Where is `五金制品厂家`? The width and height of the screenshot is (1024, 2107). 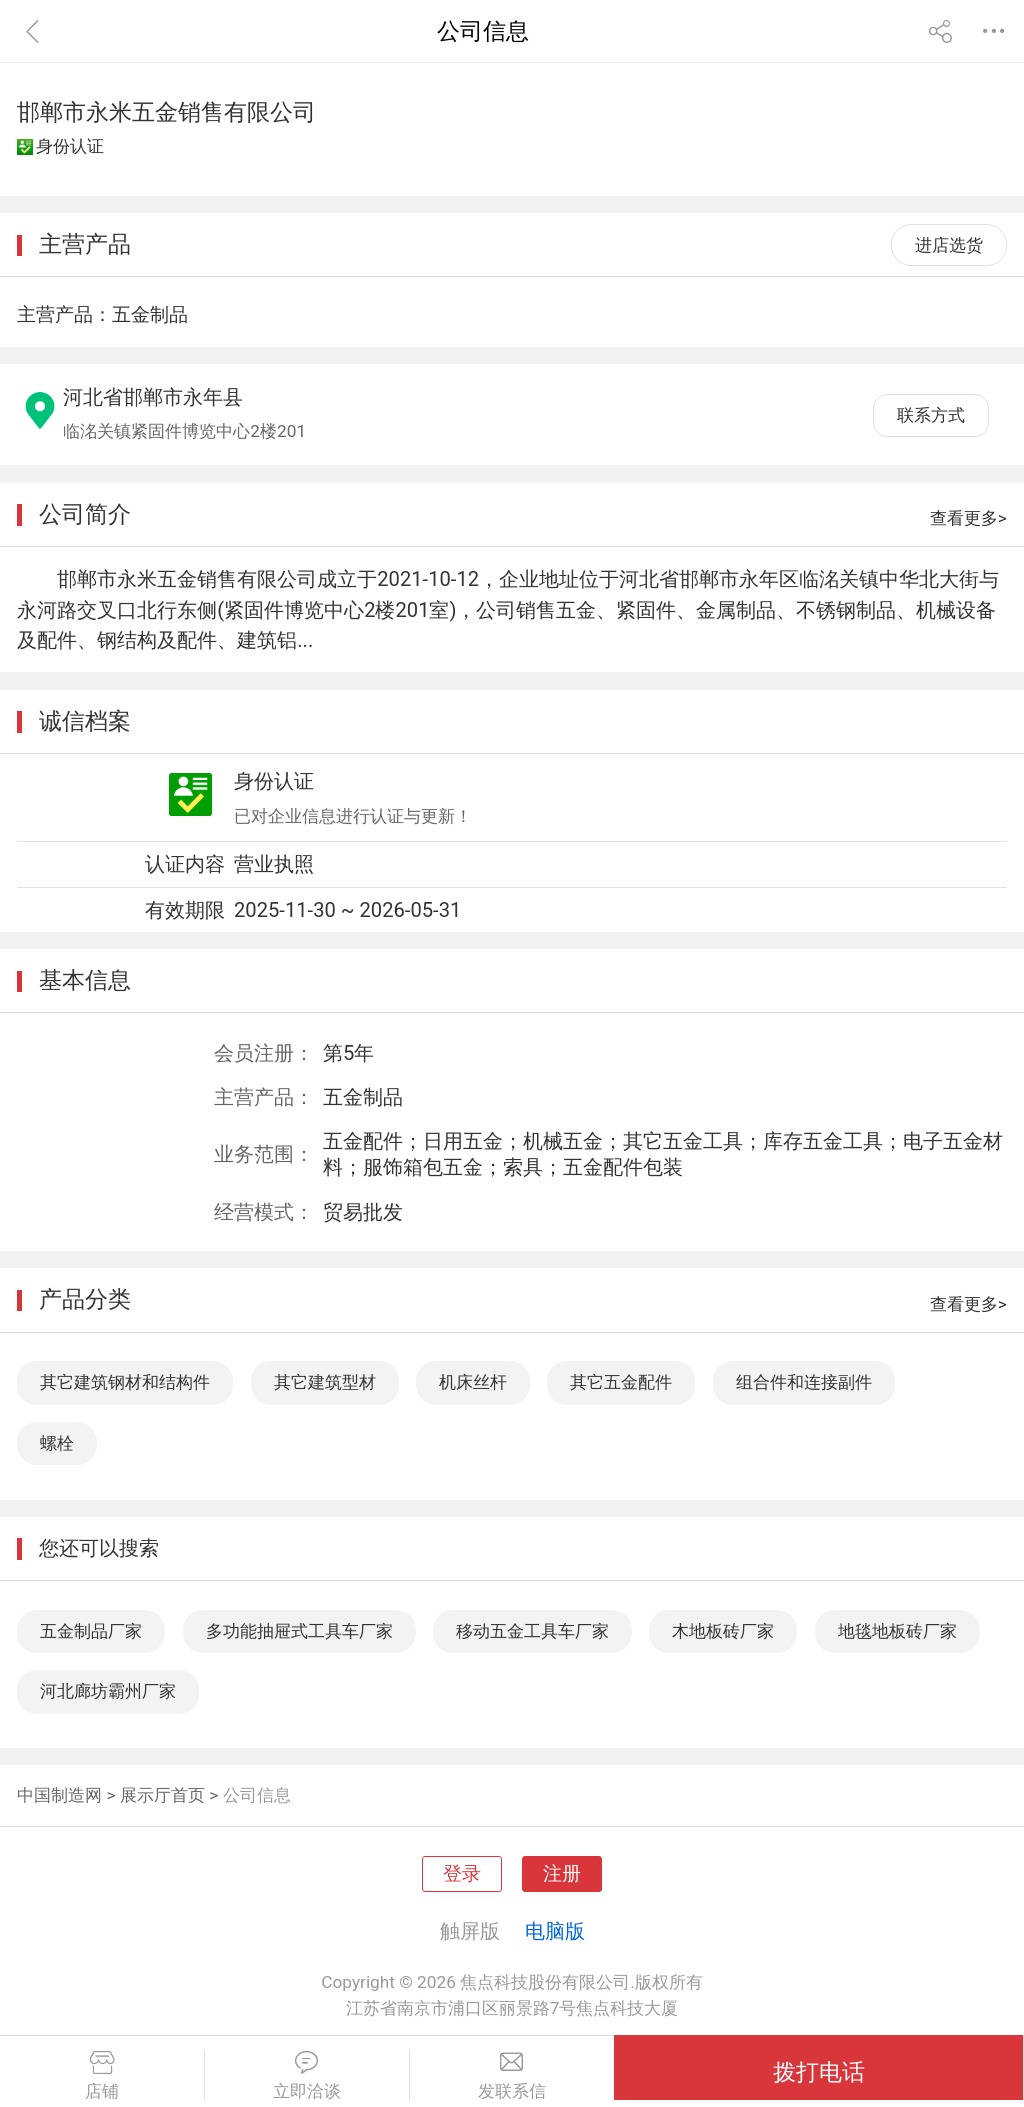 五金制品厂家 is located at coordinates (91, 1631).